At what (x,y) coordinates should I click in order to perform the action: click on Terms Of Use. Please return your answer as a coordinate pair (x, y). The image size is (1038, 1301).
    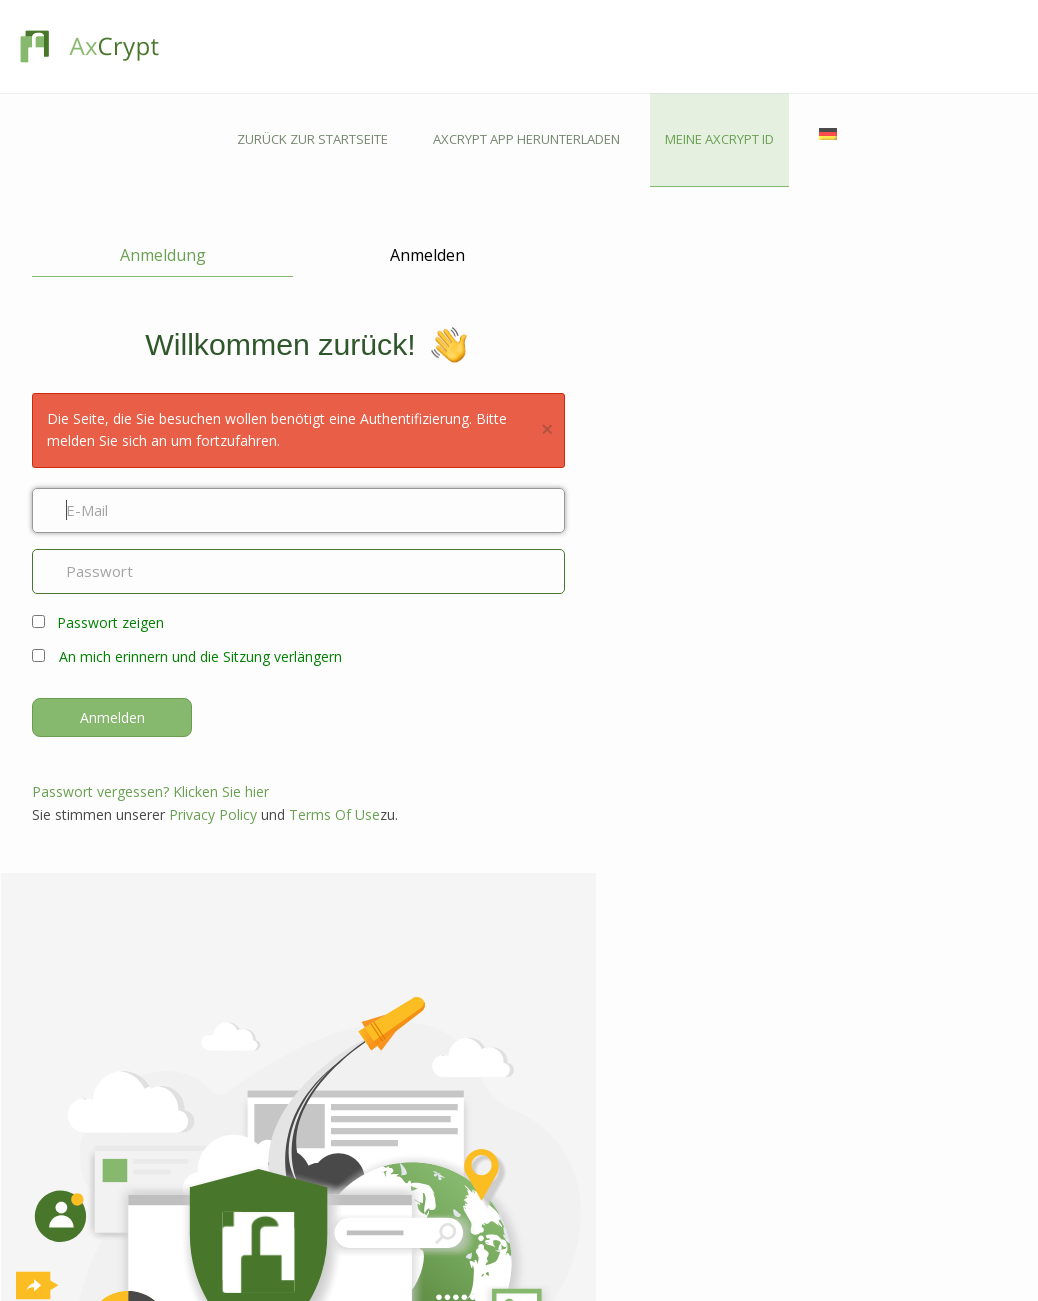
    Looking at the image, I should click on (334, 723).